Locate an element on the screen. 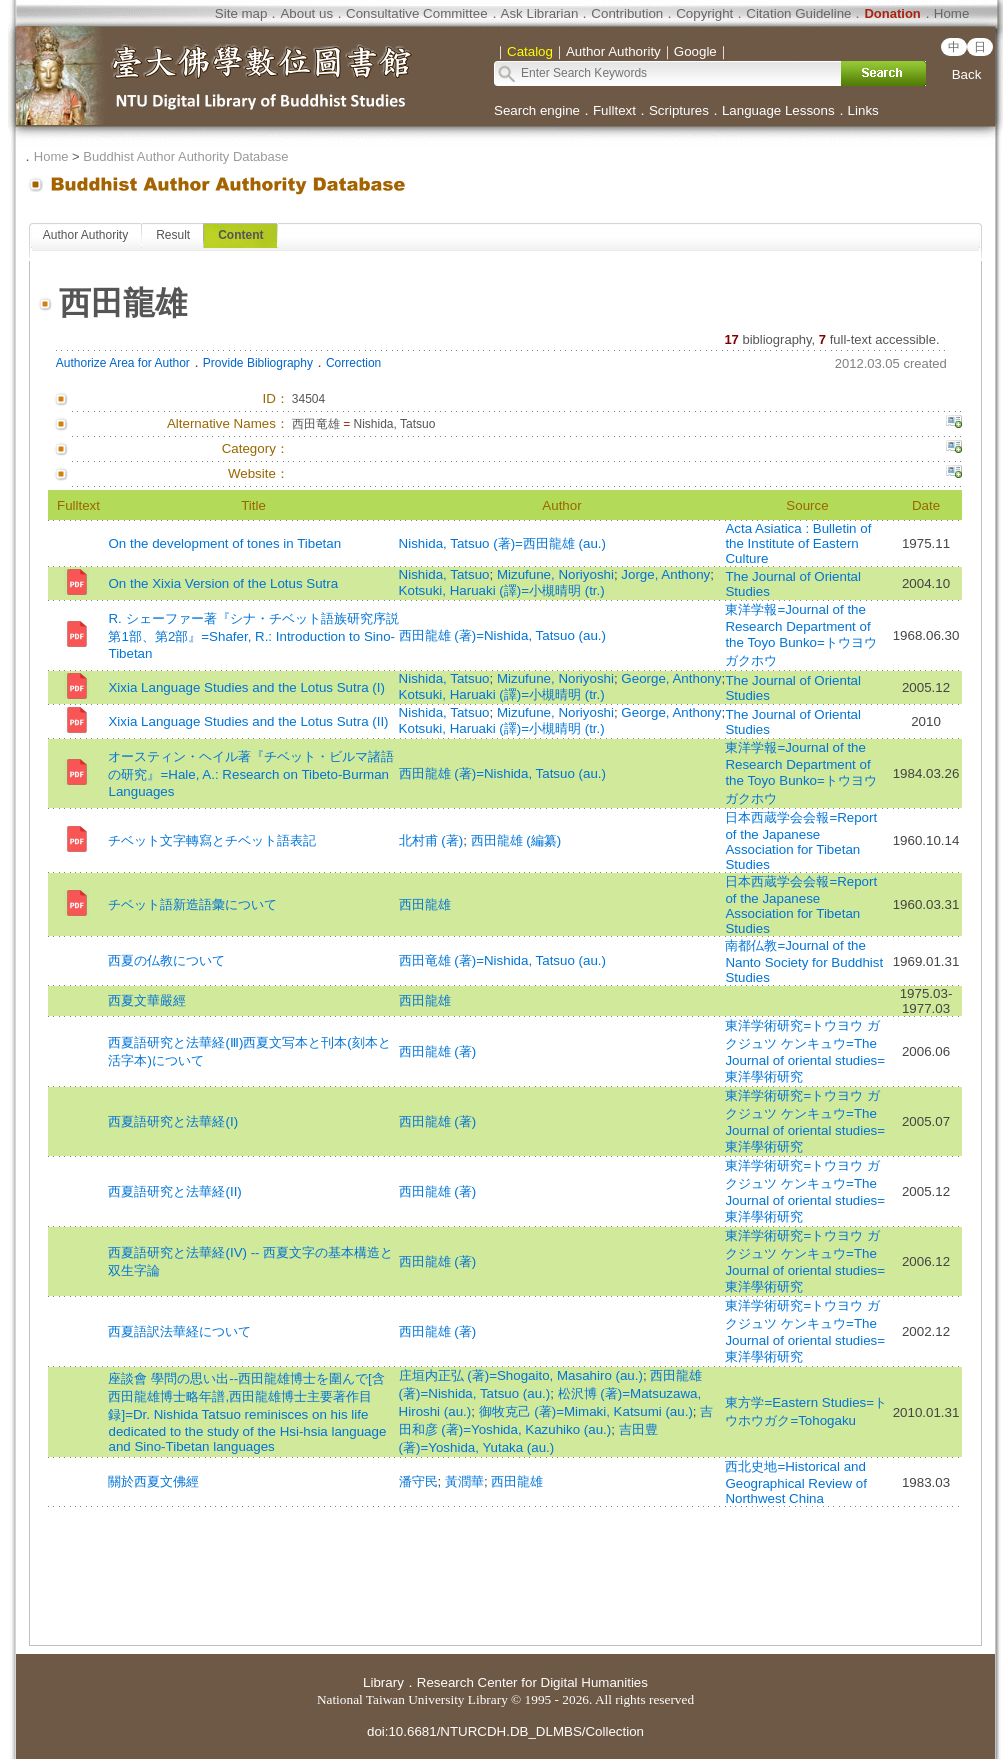 This screenshot has width=1003, height=1759. 西田龍雄 is located at coordinates (425, 904).